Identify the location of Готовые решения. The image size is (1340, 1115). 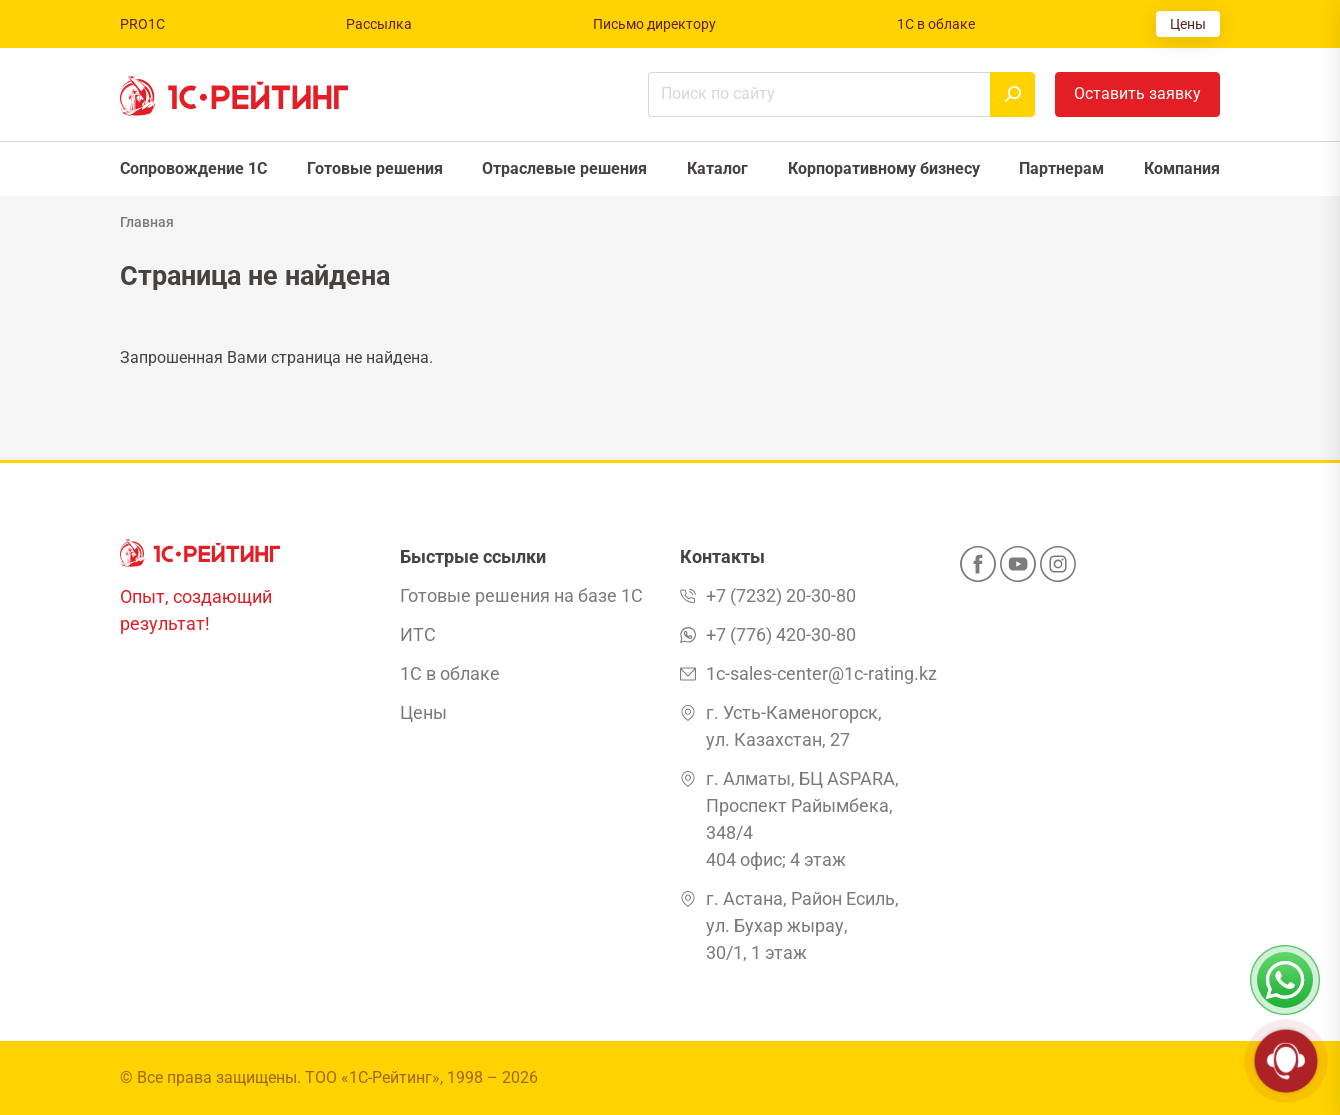
(375, 168).